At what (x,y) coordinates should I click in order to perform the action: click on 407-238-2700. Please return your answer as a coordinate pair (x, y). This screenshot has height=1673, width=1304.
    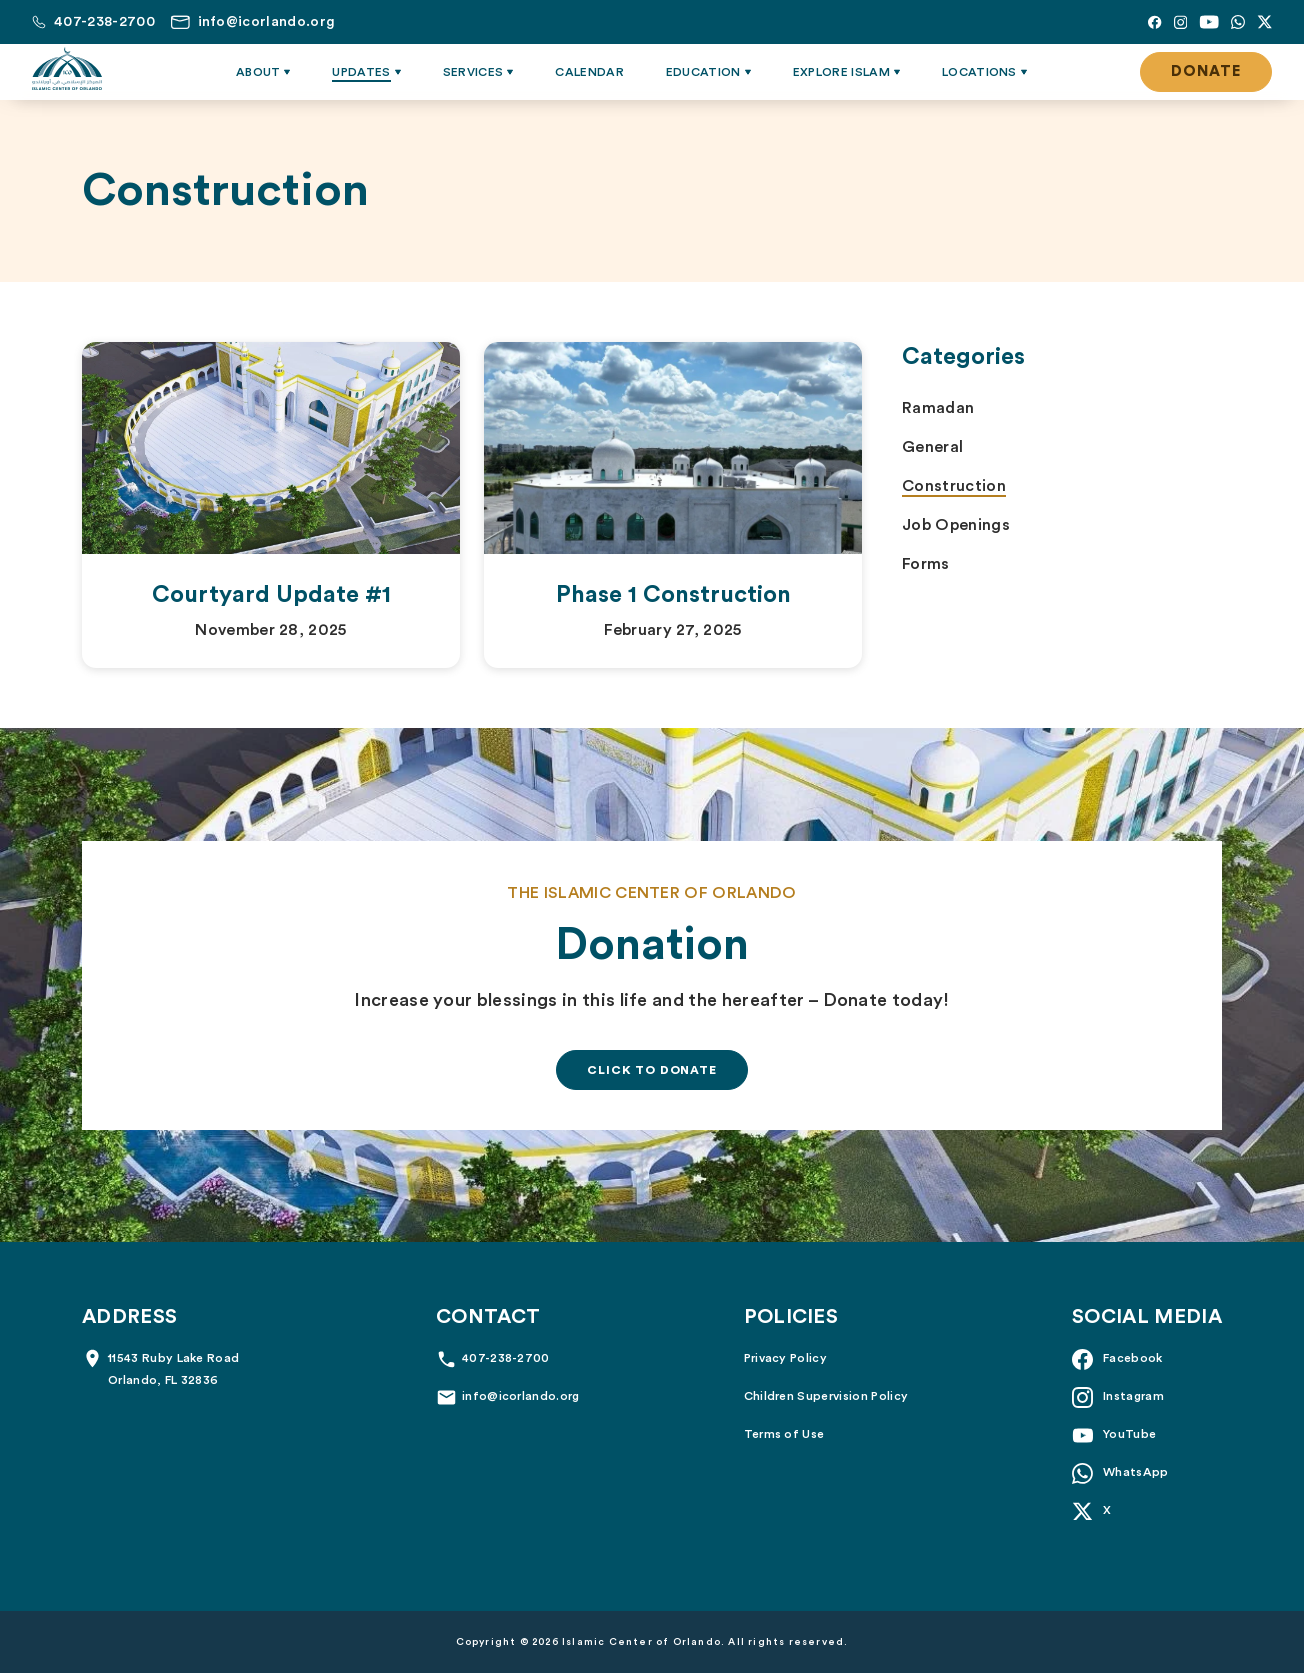
    Looking at the image, I should click on (506, 1358).